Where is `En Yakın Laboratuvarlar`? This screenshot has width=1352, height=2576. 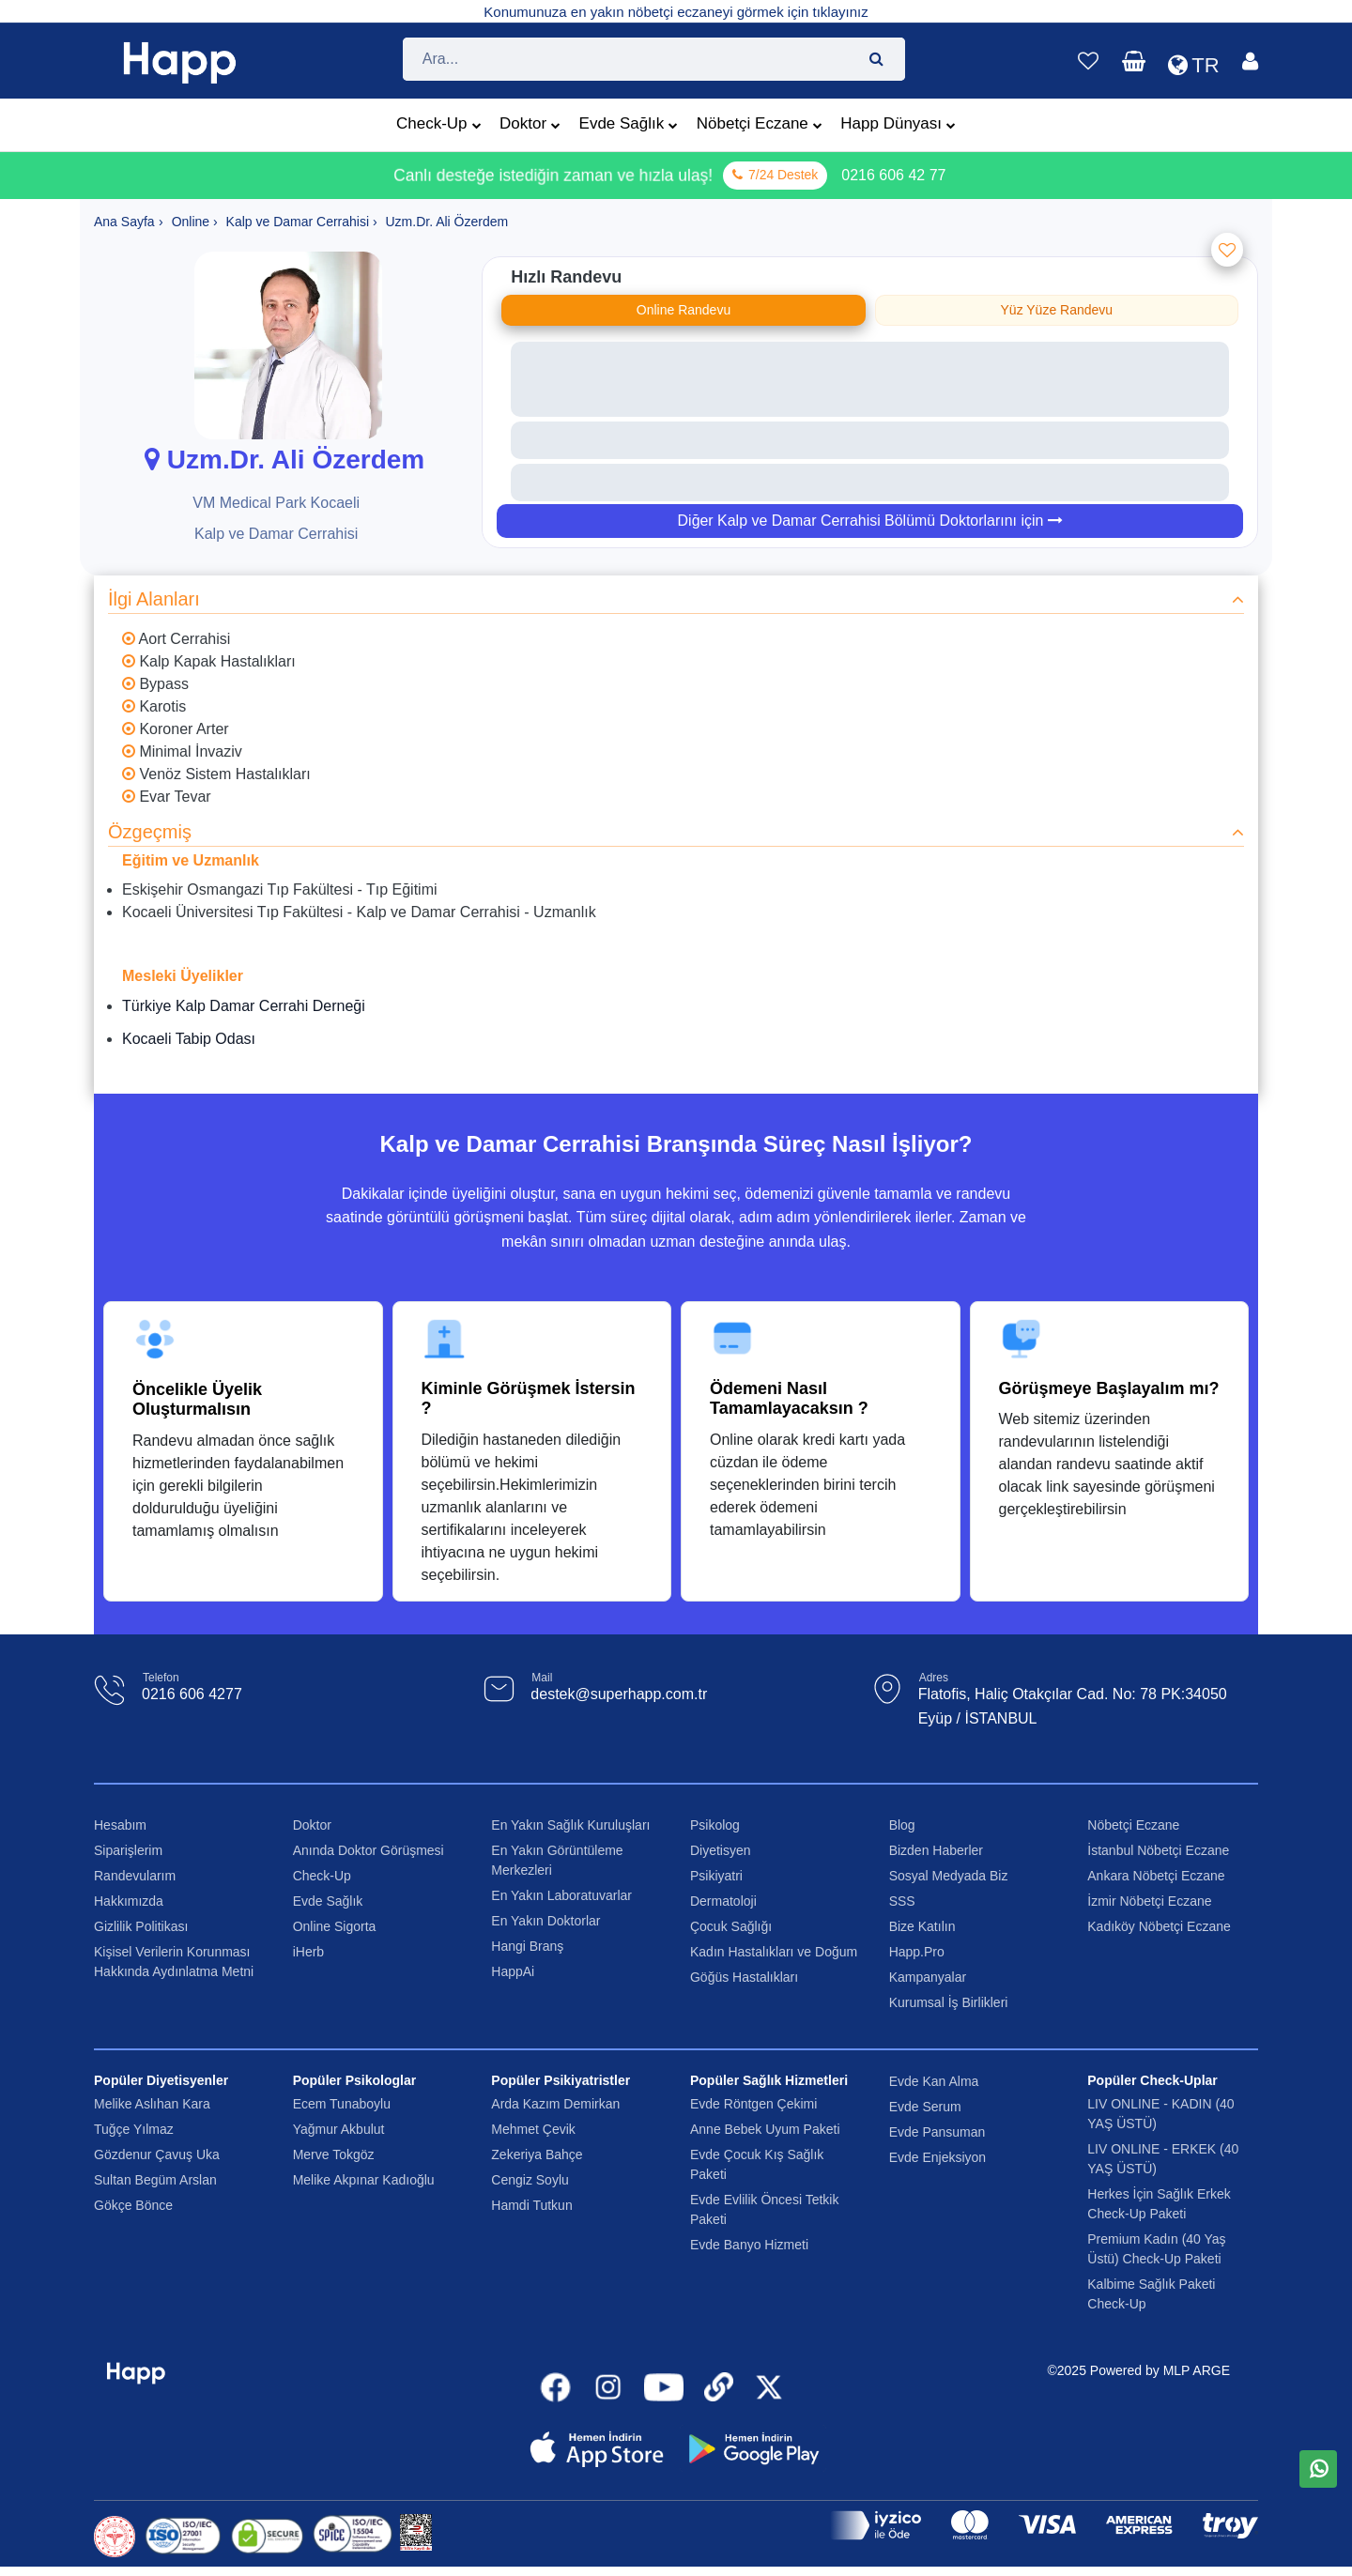
En Yakın Laboratuvarlar is located at coordinates (561, 1895).